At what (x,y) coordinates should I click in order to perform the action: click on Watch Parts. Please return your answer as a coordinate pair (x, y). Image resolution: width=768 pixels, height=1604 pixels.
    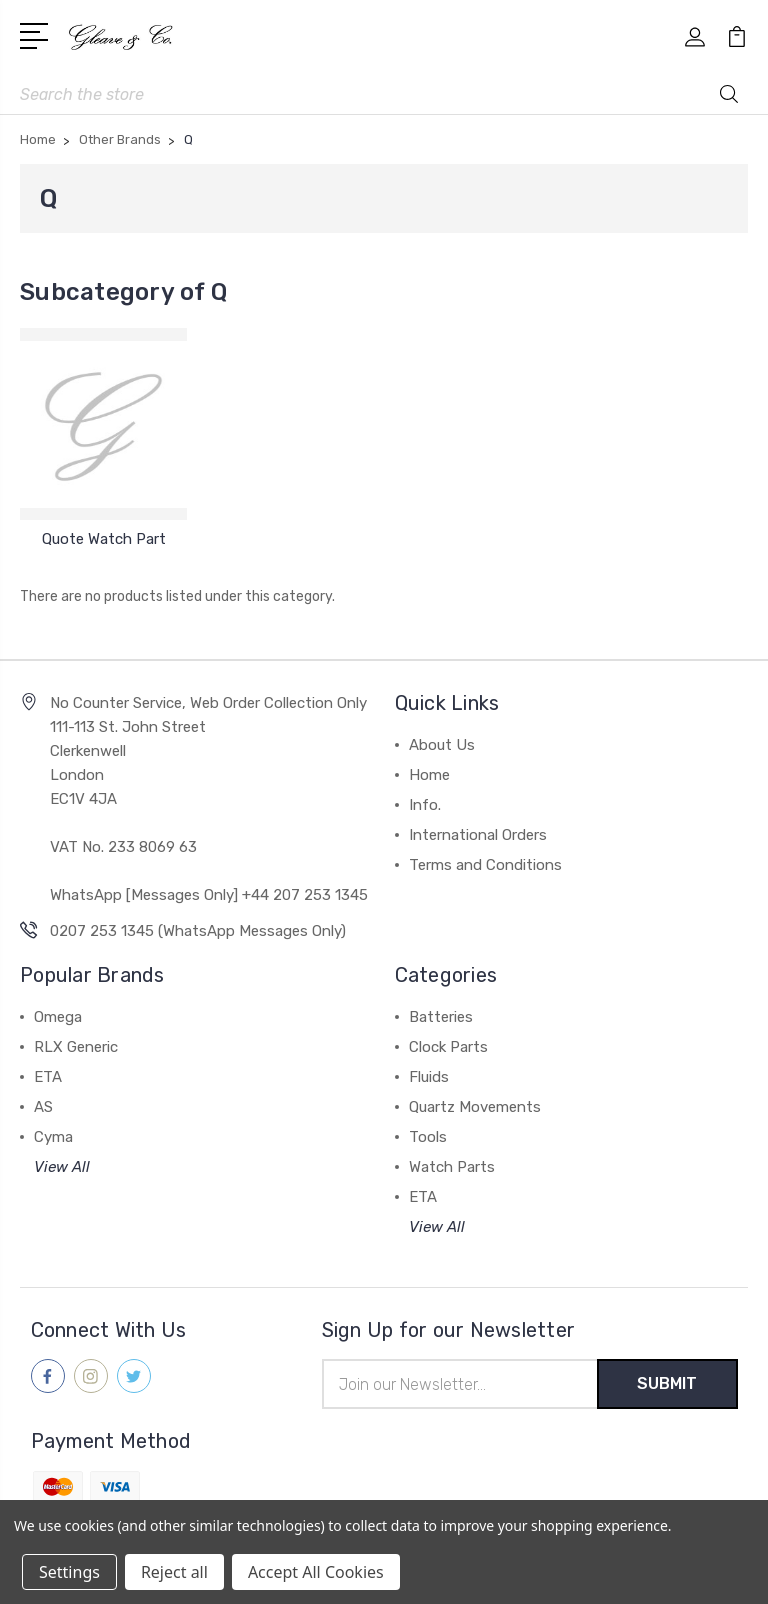
    Looking at the image, I should click on (452, 1167).